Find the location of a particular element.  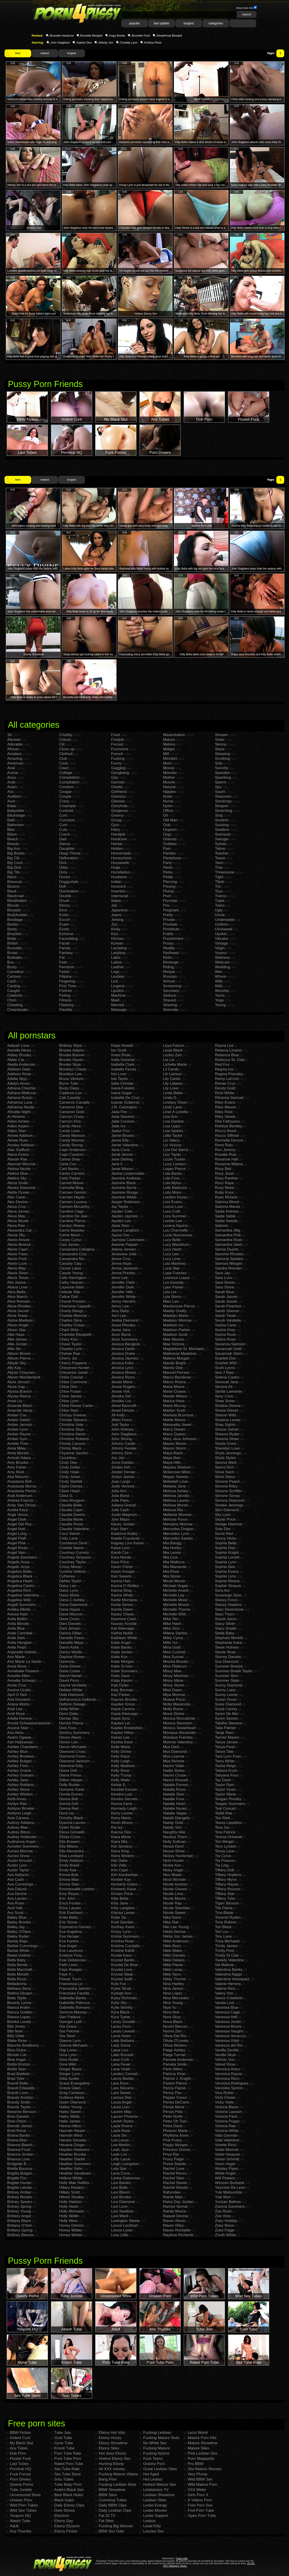

Hottest Ebony Sex is located at coordinates (115, 2458).